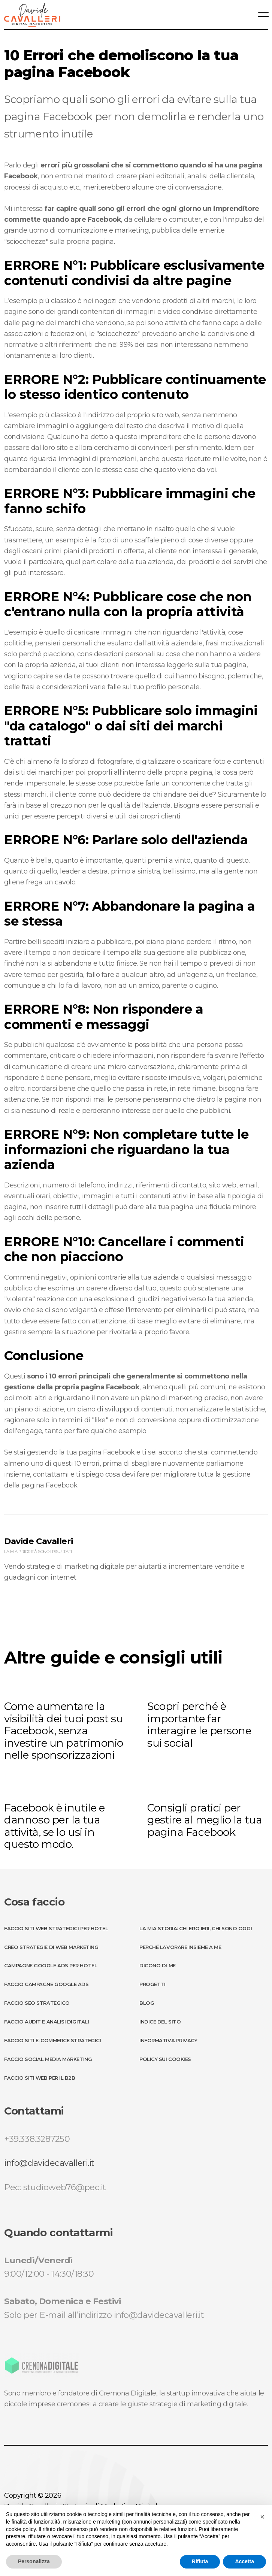 Image resolution: width=272 pixels, height=2576 pixels. Describe the element at coordinates (56, 1928) in the screenshot. I see `Faccio Siti Web strategici per Hotel` at that location.